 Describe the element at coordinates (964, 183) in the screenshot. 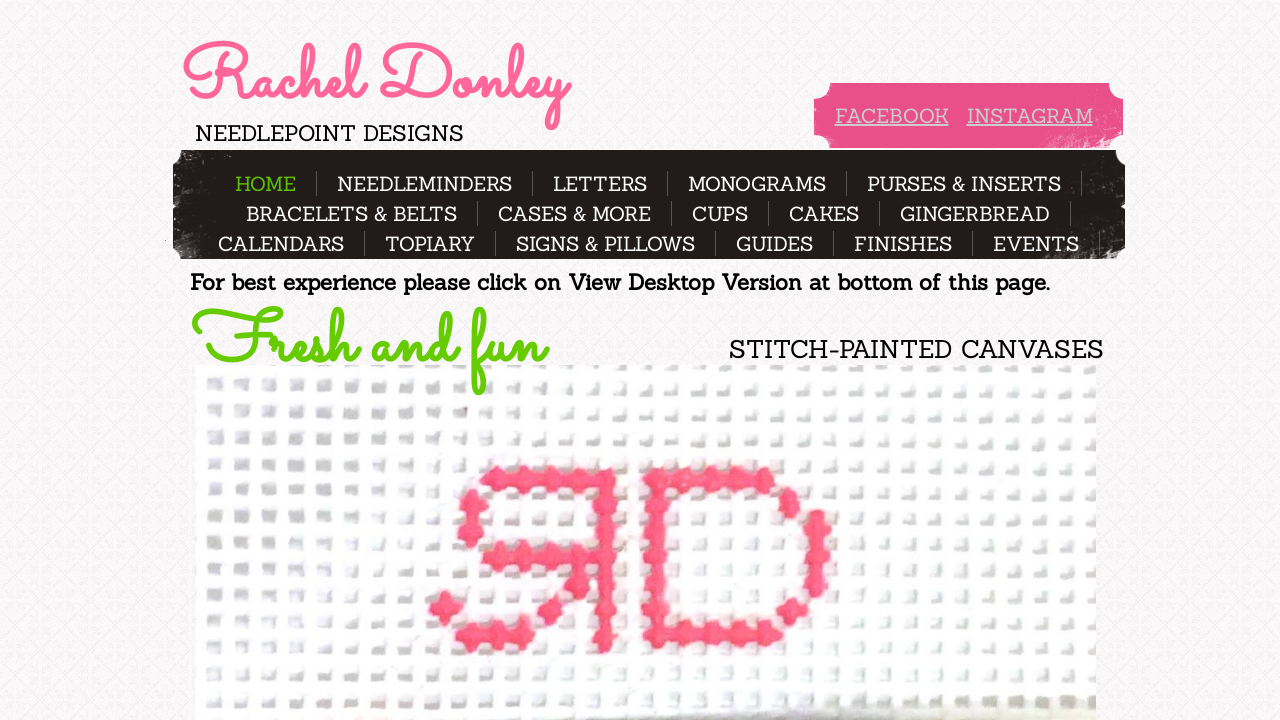

I see `Purses & Inserts` at that location.